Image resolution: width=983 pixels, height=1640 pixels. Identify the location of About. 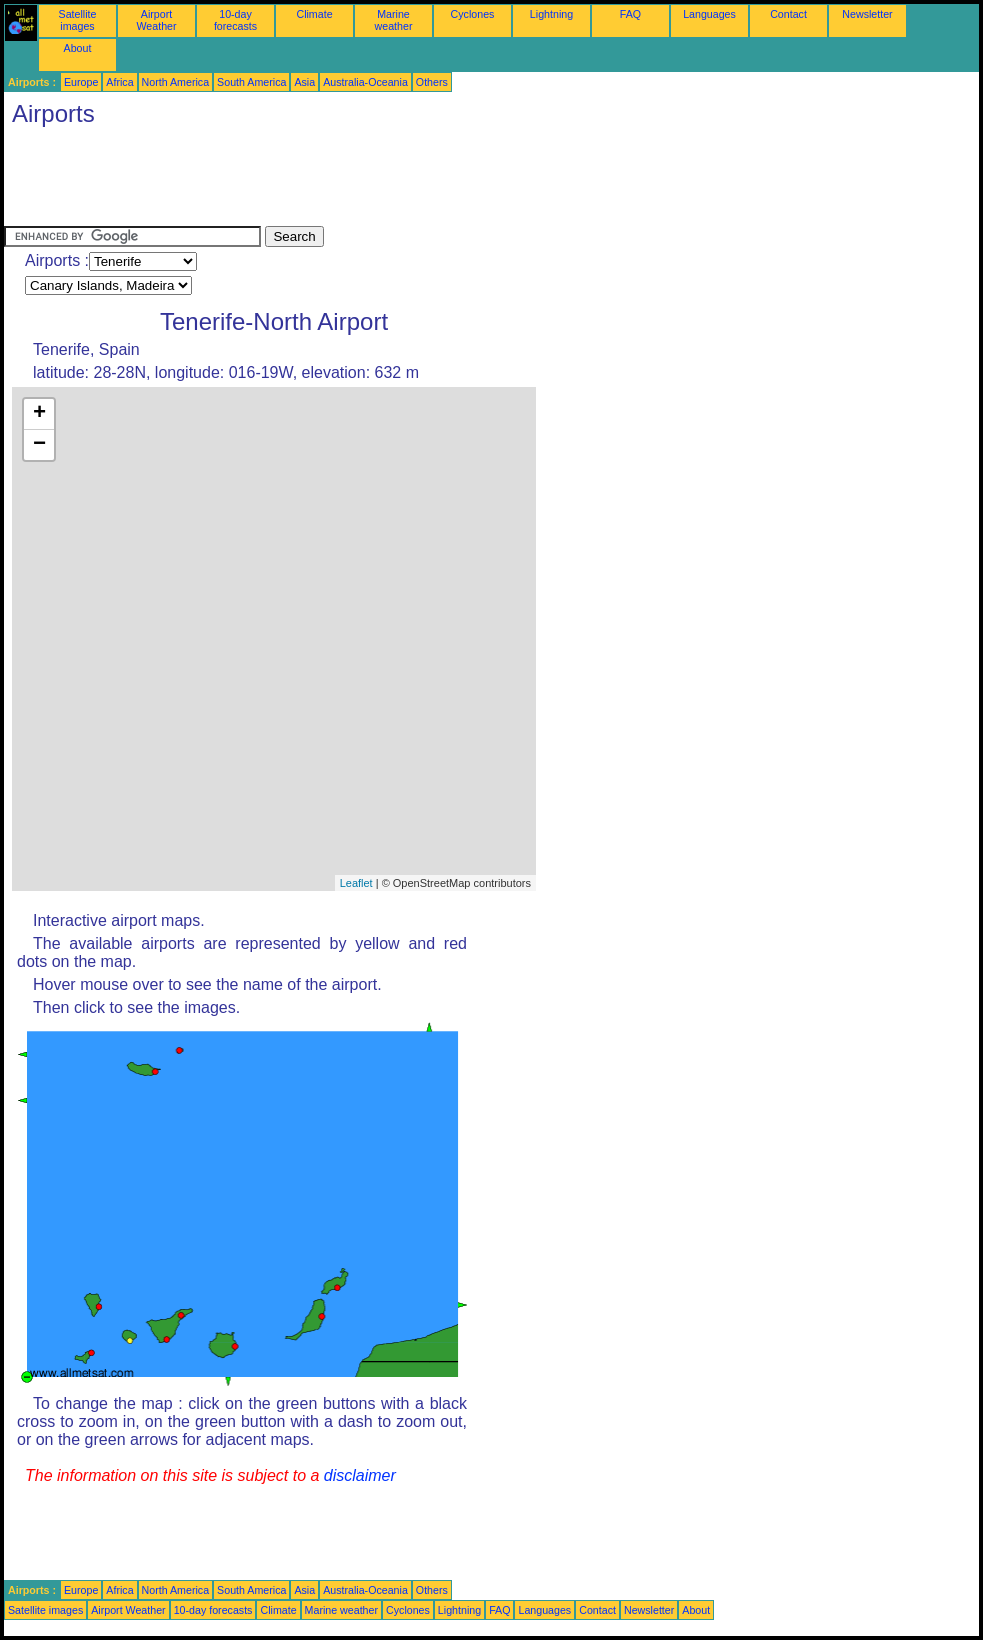
(78, 48).